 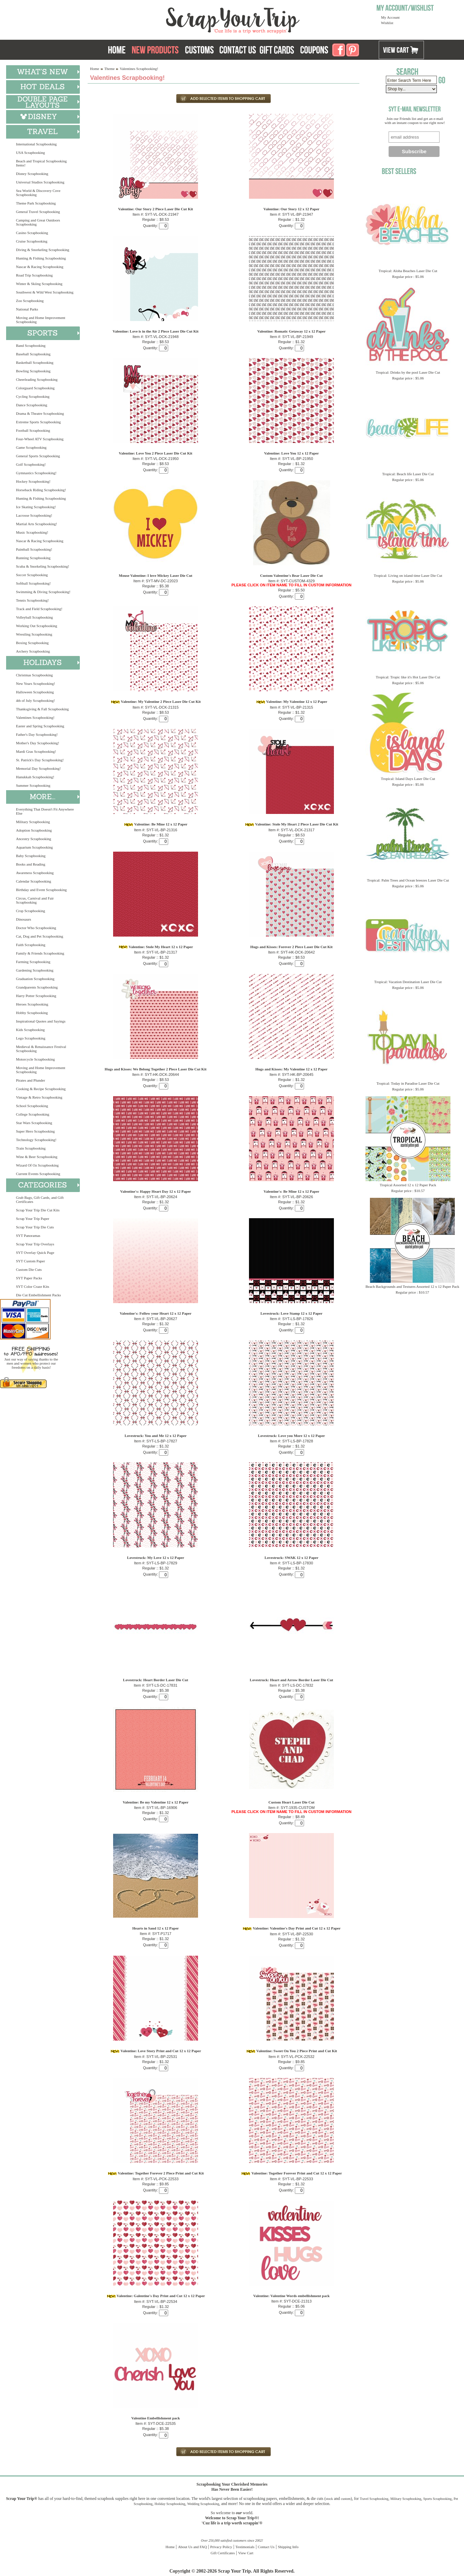 I want to click on Hanukkah Scrapbooking!, so click(x=35, y=777).